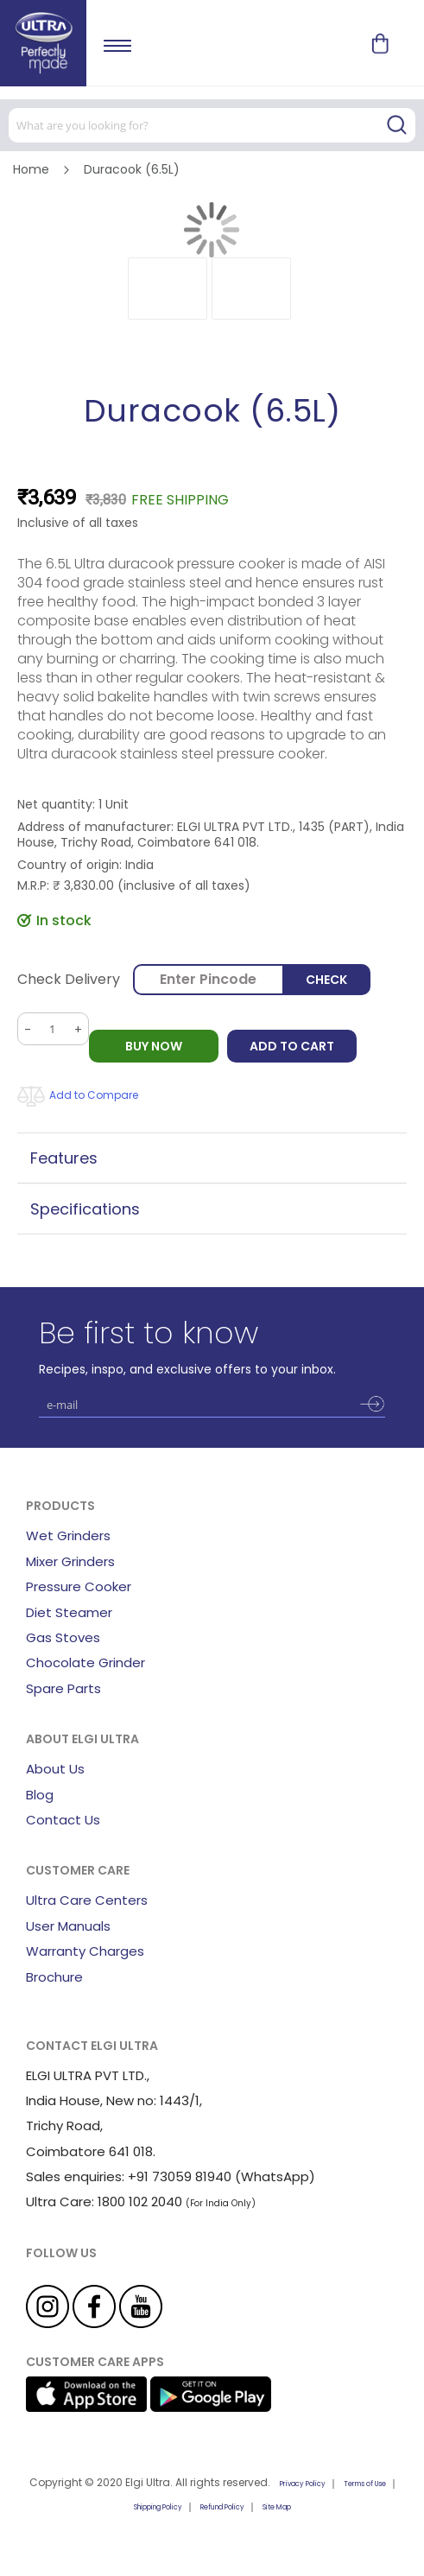 The image size is (424, 2576). Describe the element at coordinates (55, 1769) in the screenshot. I see `About Us` at that location.